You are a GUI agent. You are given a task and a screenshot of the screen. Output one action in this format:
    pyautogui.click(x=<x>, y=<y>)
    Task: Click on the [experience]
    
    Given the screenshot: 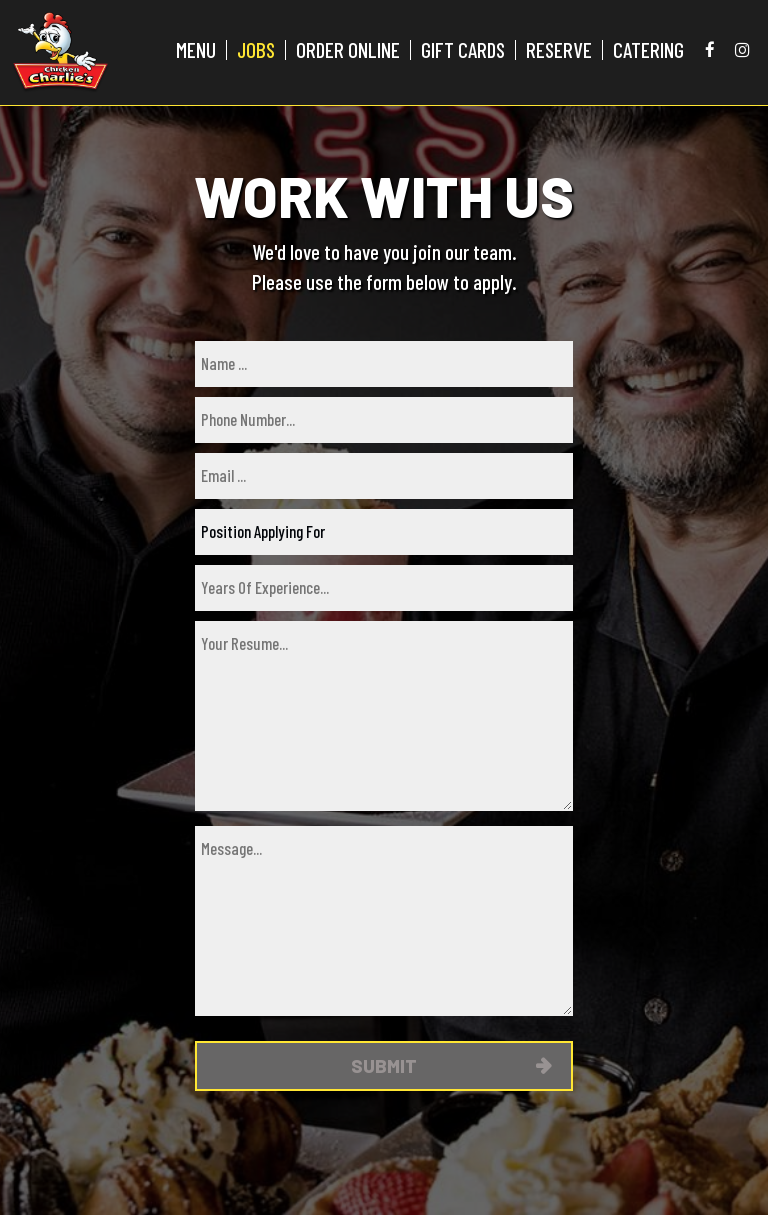 What is the action you would take?
    pyautogui.click(x=384, y=588)
    